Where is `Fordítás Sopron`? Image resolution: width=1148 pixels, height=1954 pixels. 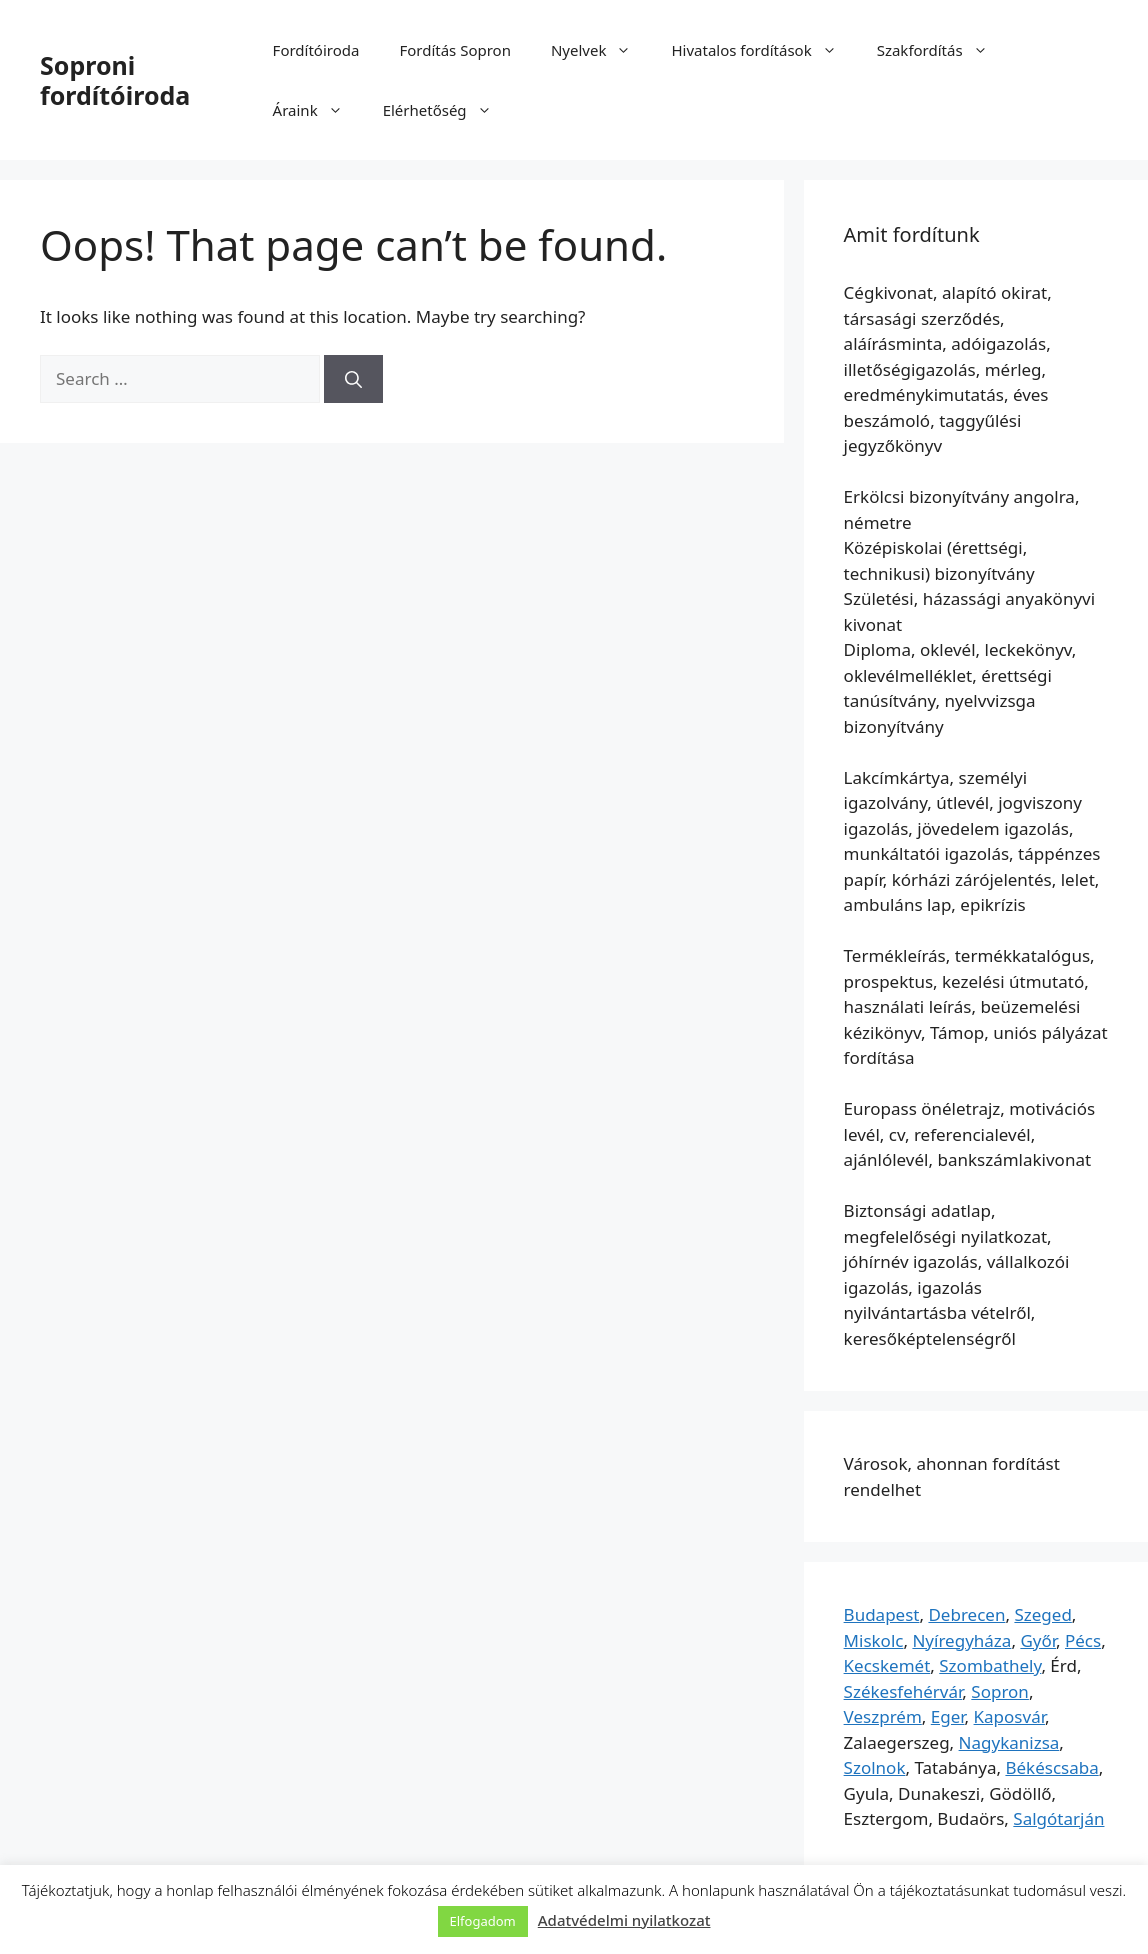 Fordítás Sopron is located at coordinates (455, 50).